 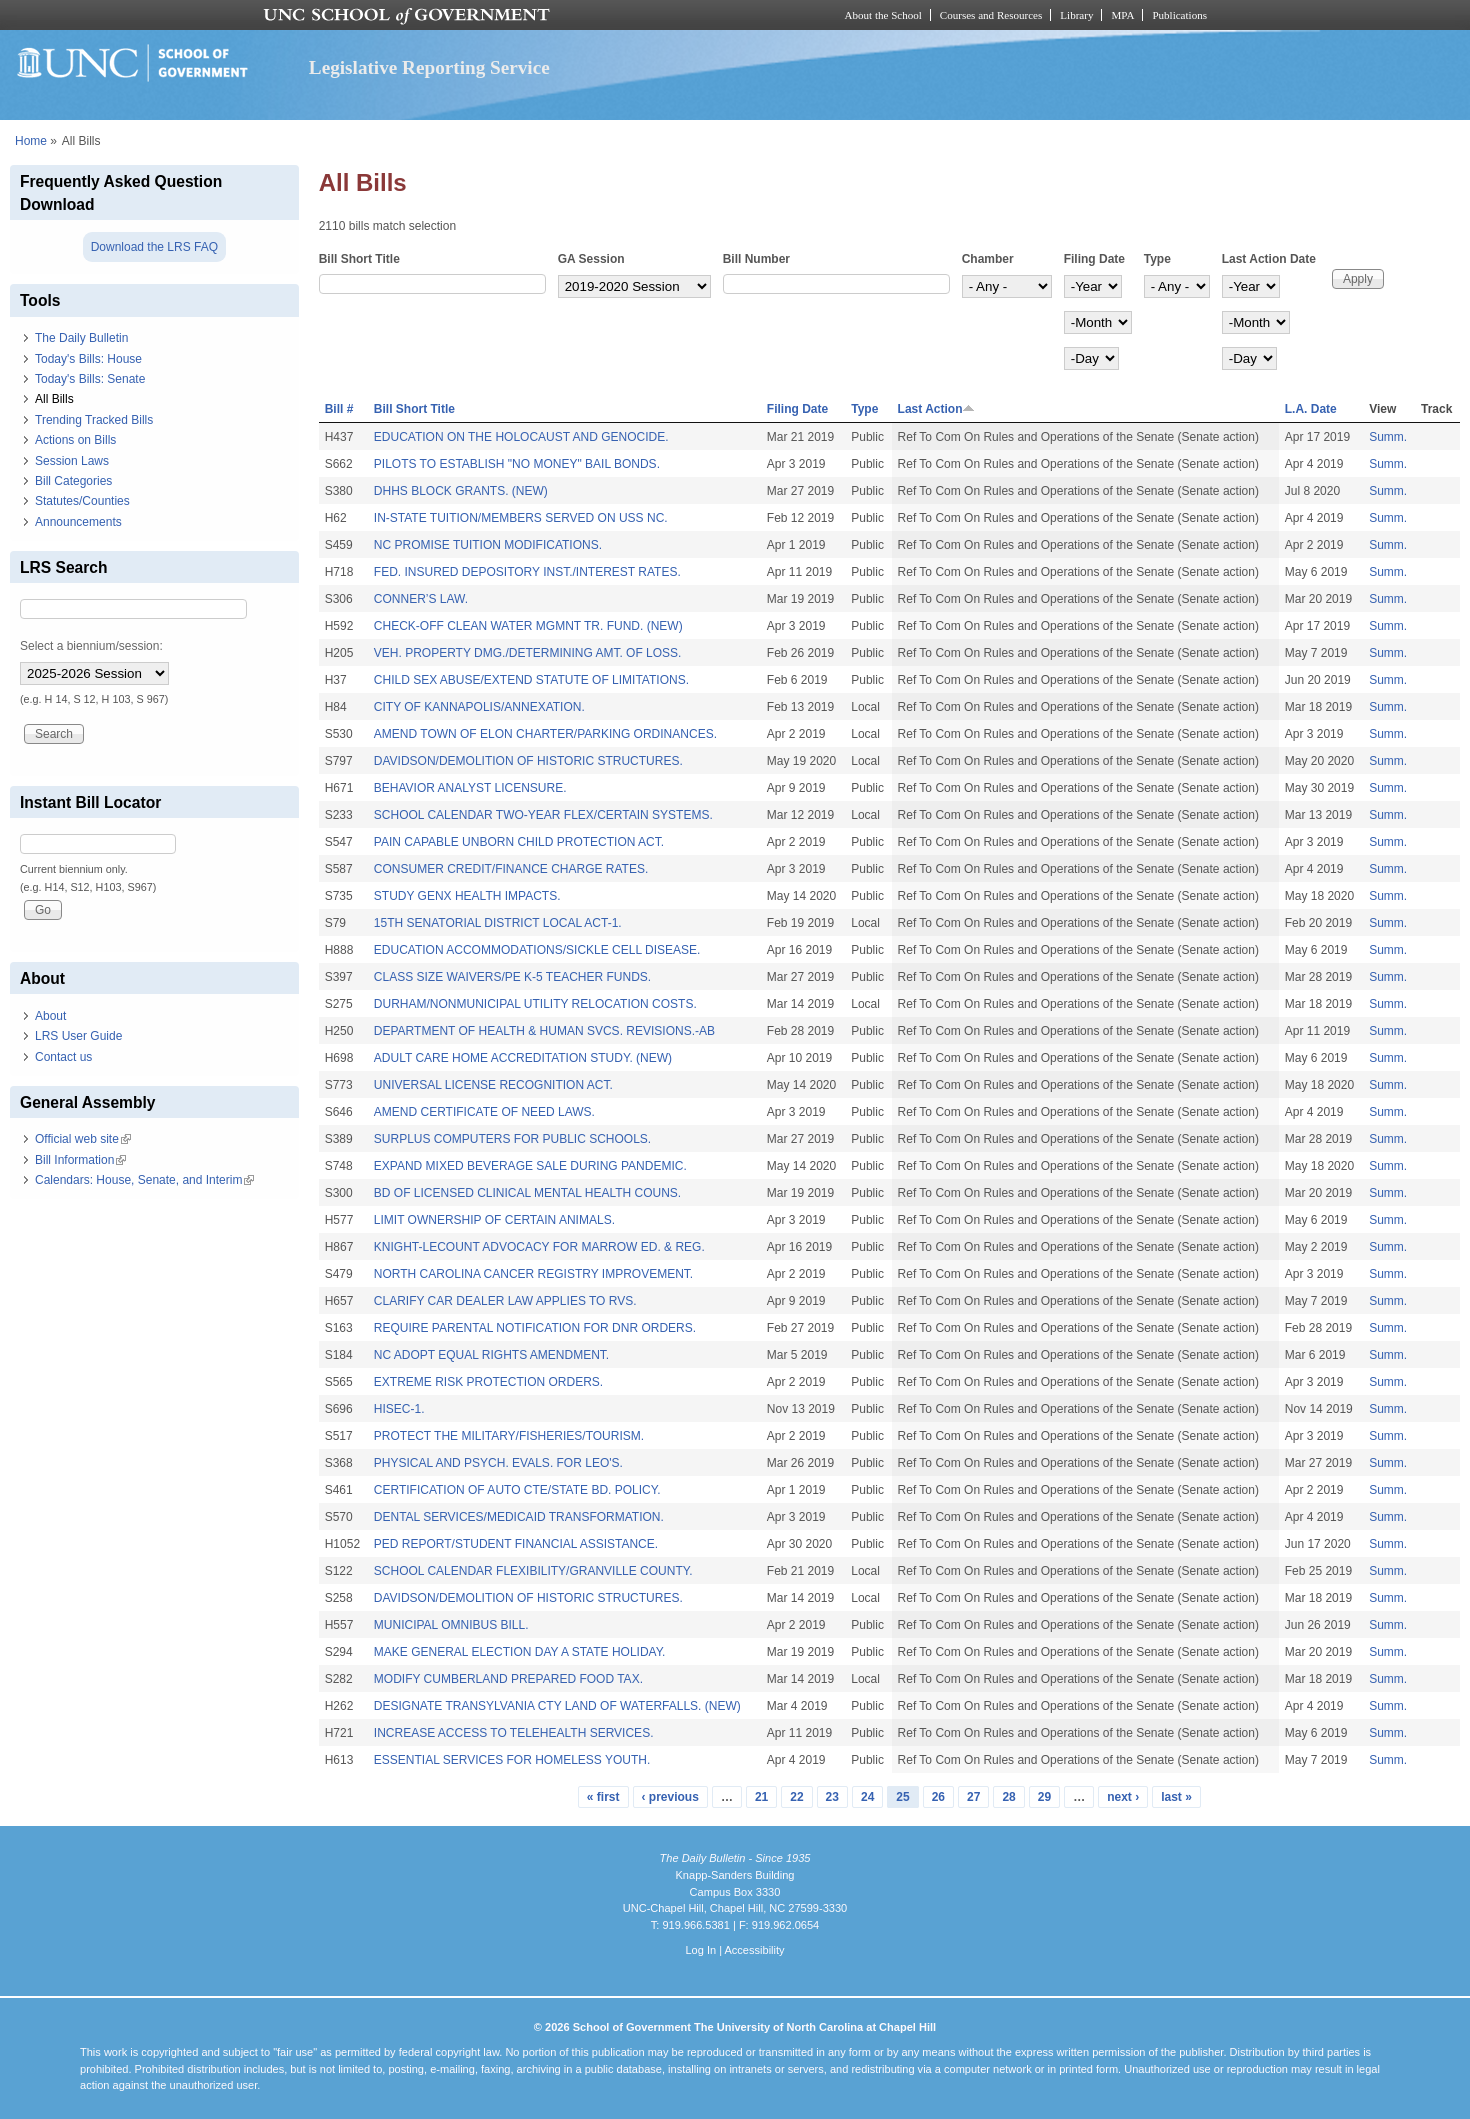 I want to click on EDUCATION ON THE HOLOCAUST AND GENOCIDE., so click(x=521, y=437).